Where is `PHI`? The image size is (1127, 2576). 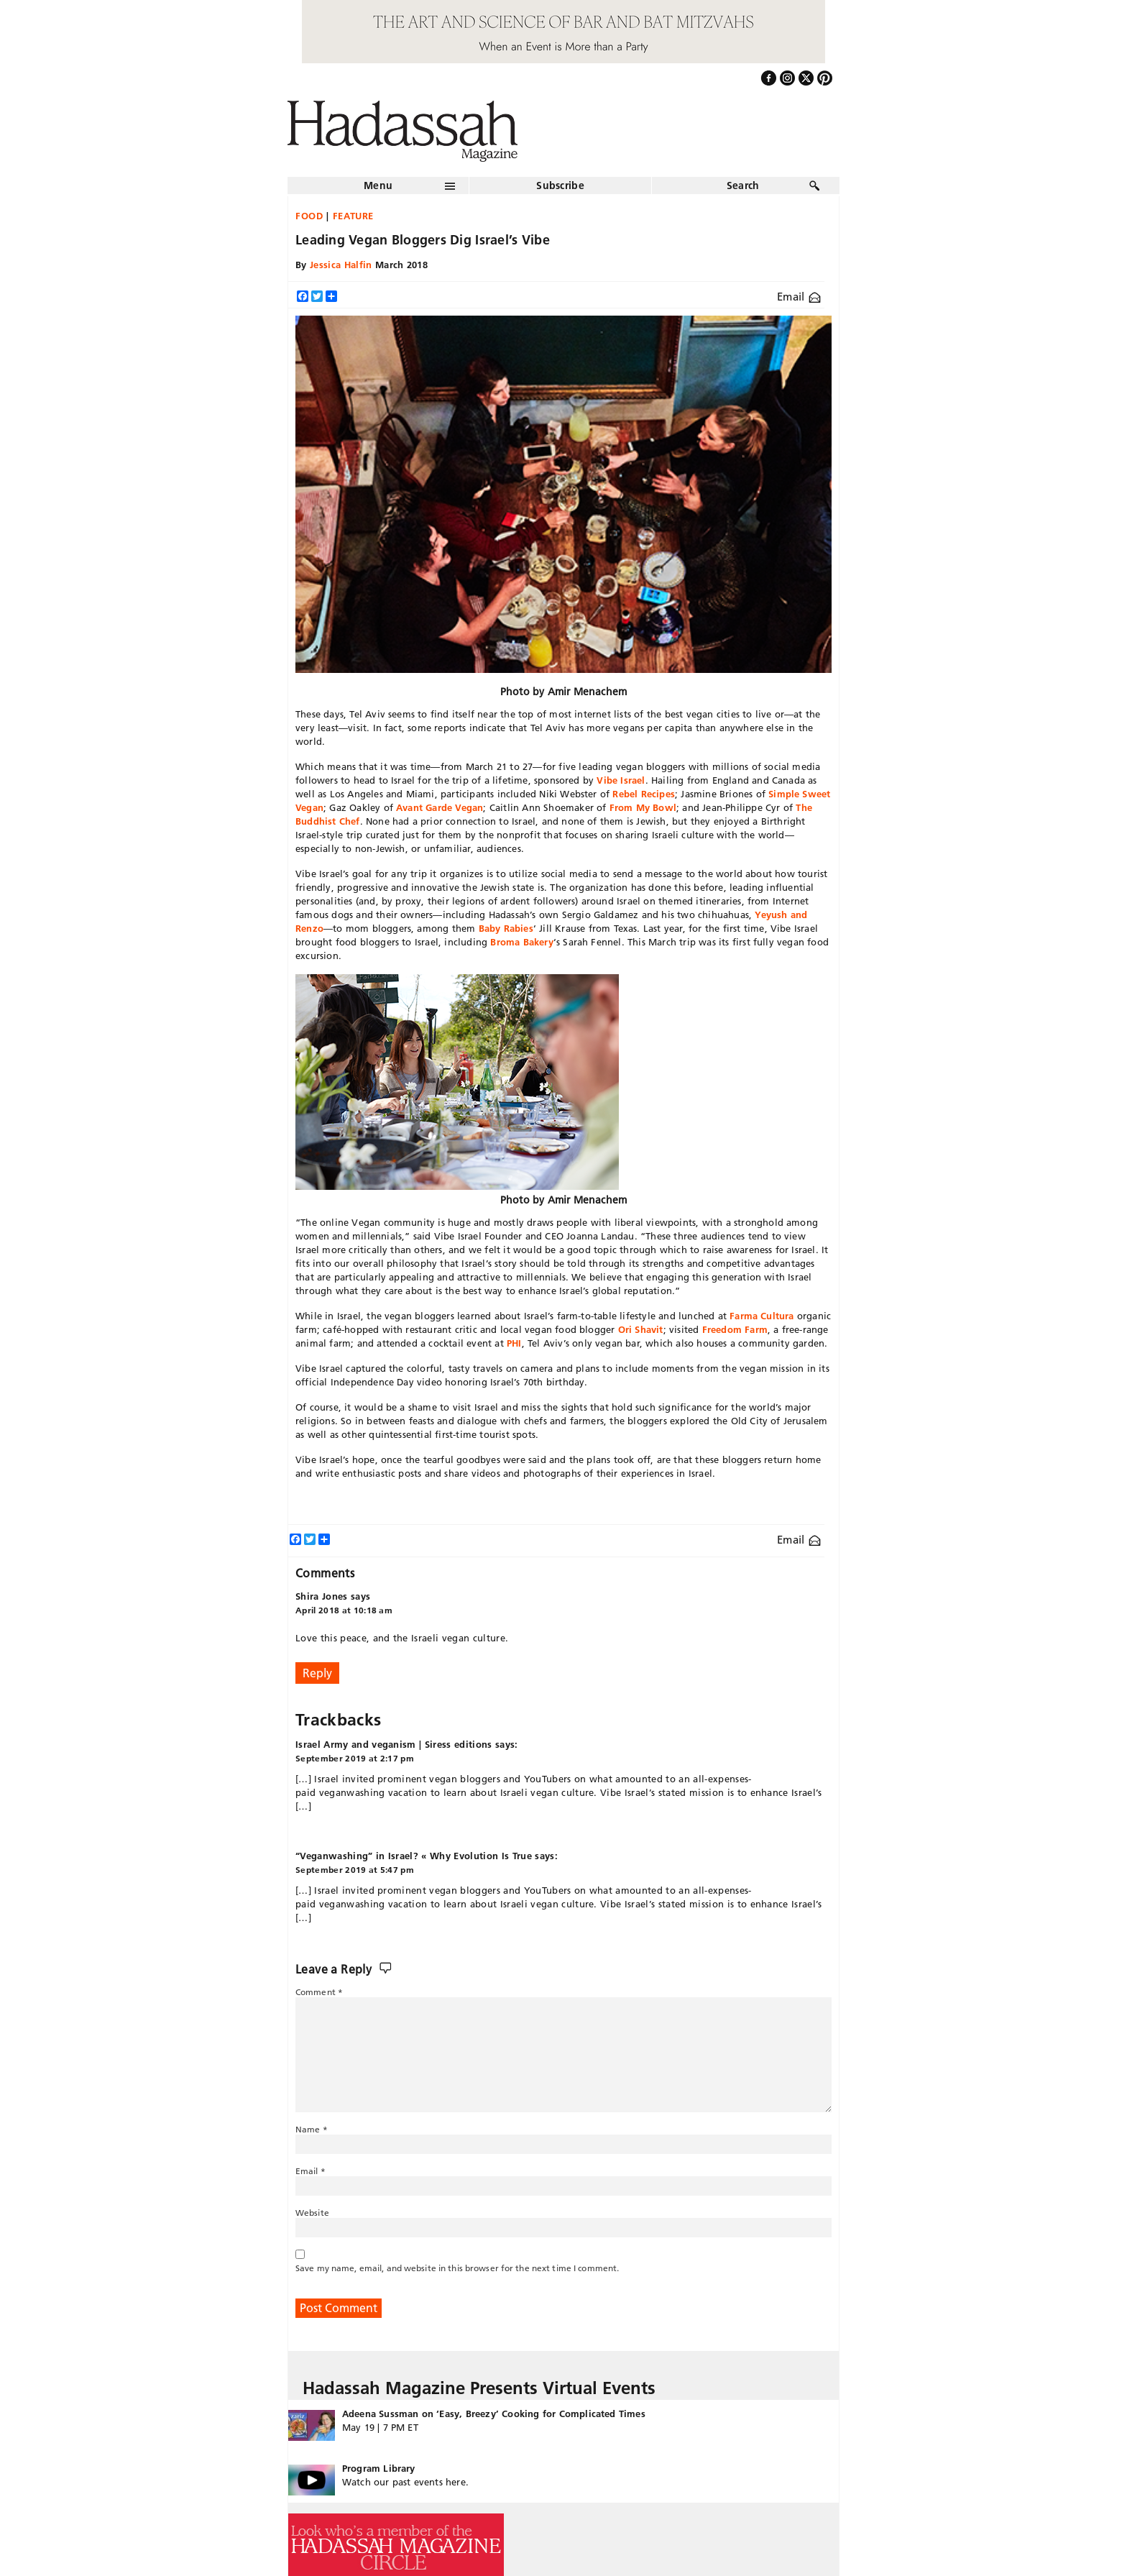
PHI is located at coordinates (514, 1343).